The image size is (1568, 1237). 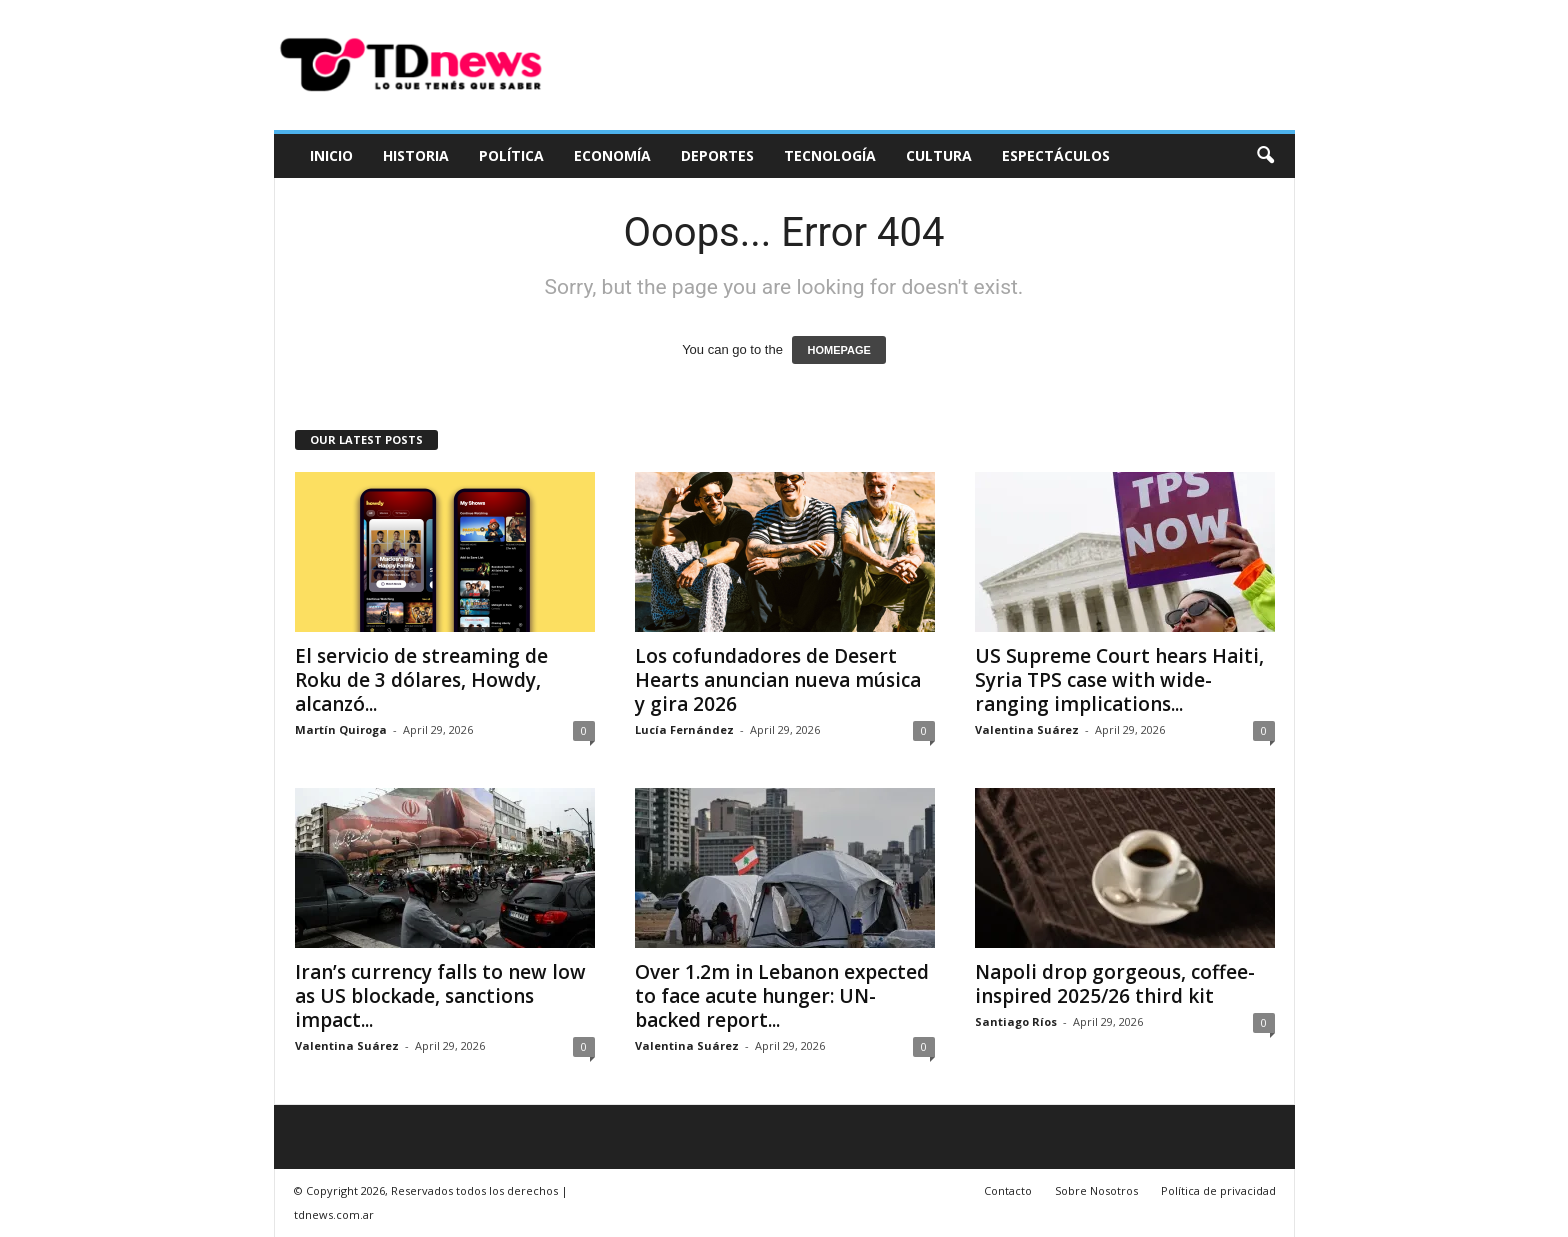 What do you see at coordinates (416, 155) in the screenshot?
I see `Historia` at bounding box center [416, 155].